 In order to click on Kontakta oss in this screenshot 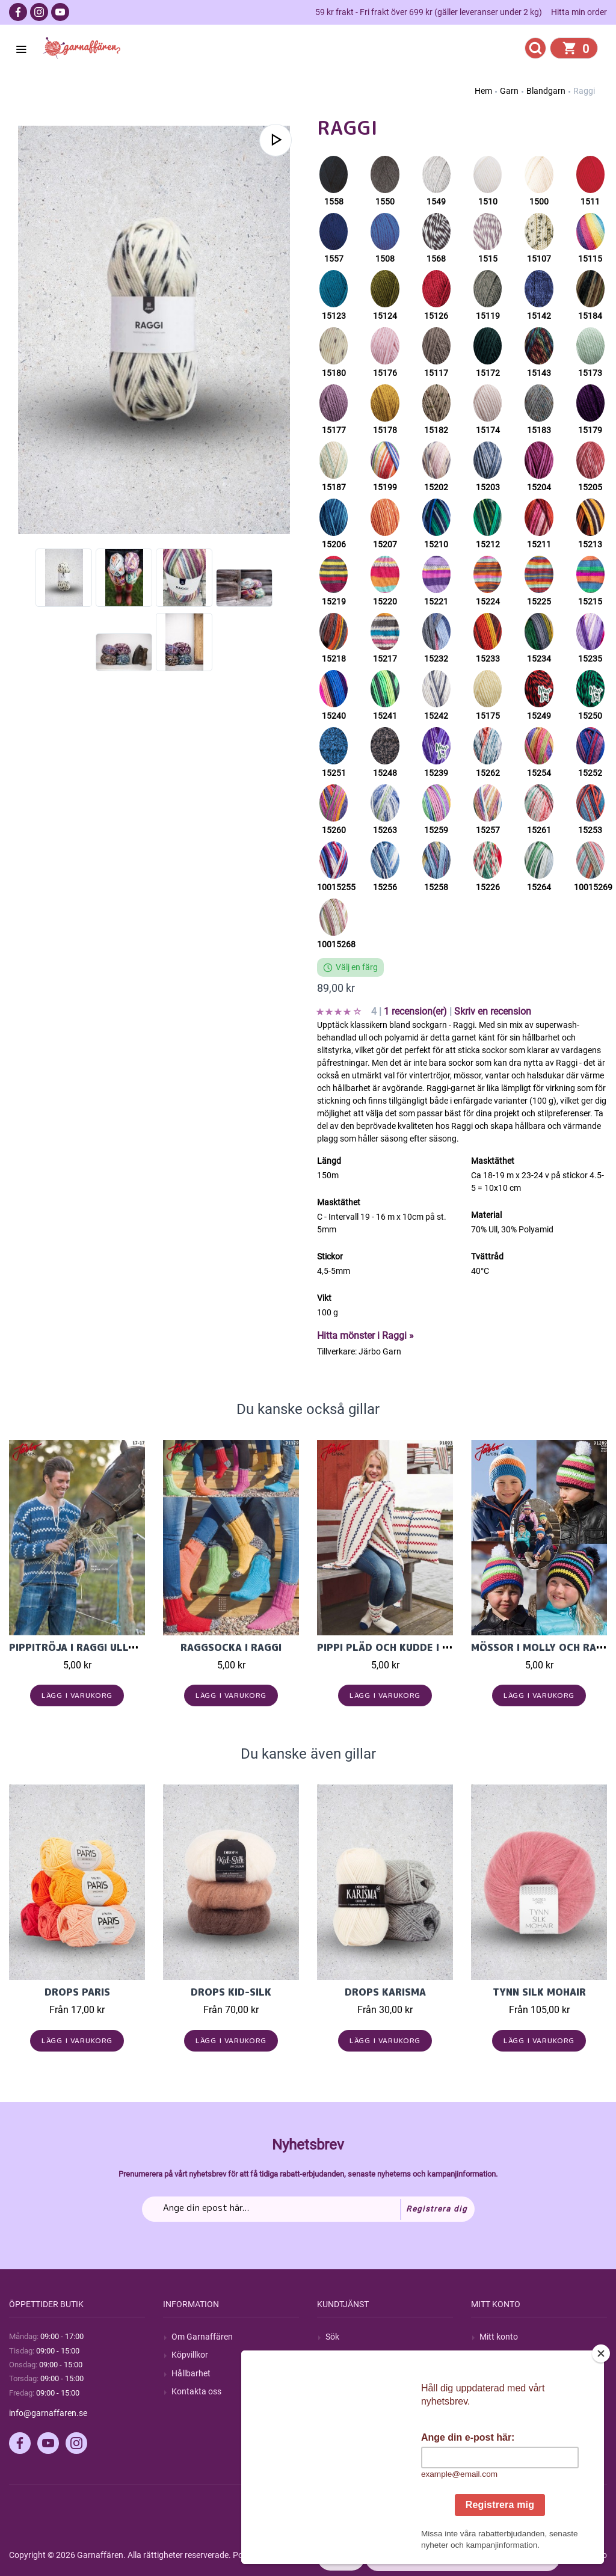, I will do `click(196, 2391)`.